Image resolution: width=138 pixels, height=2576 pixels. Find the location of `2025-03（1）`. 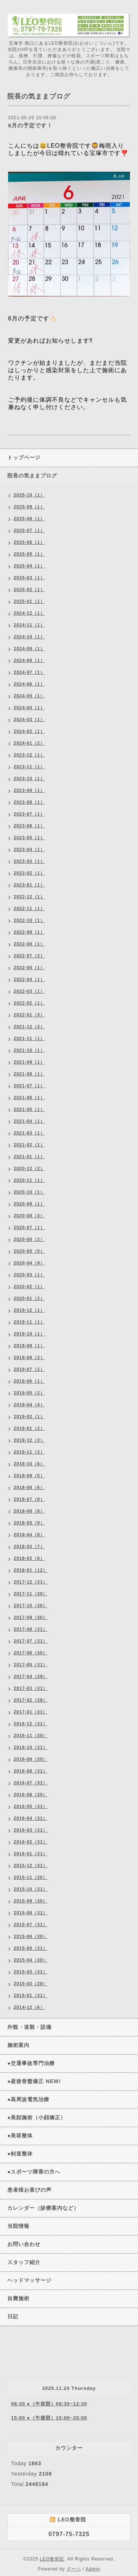

2025-03（1） is located at coordinates (29, 577).